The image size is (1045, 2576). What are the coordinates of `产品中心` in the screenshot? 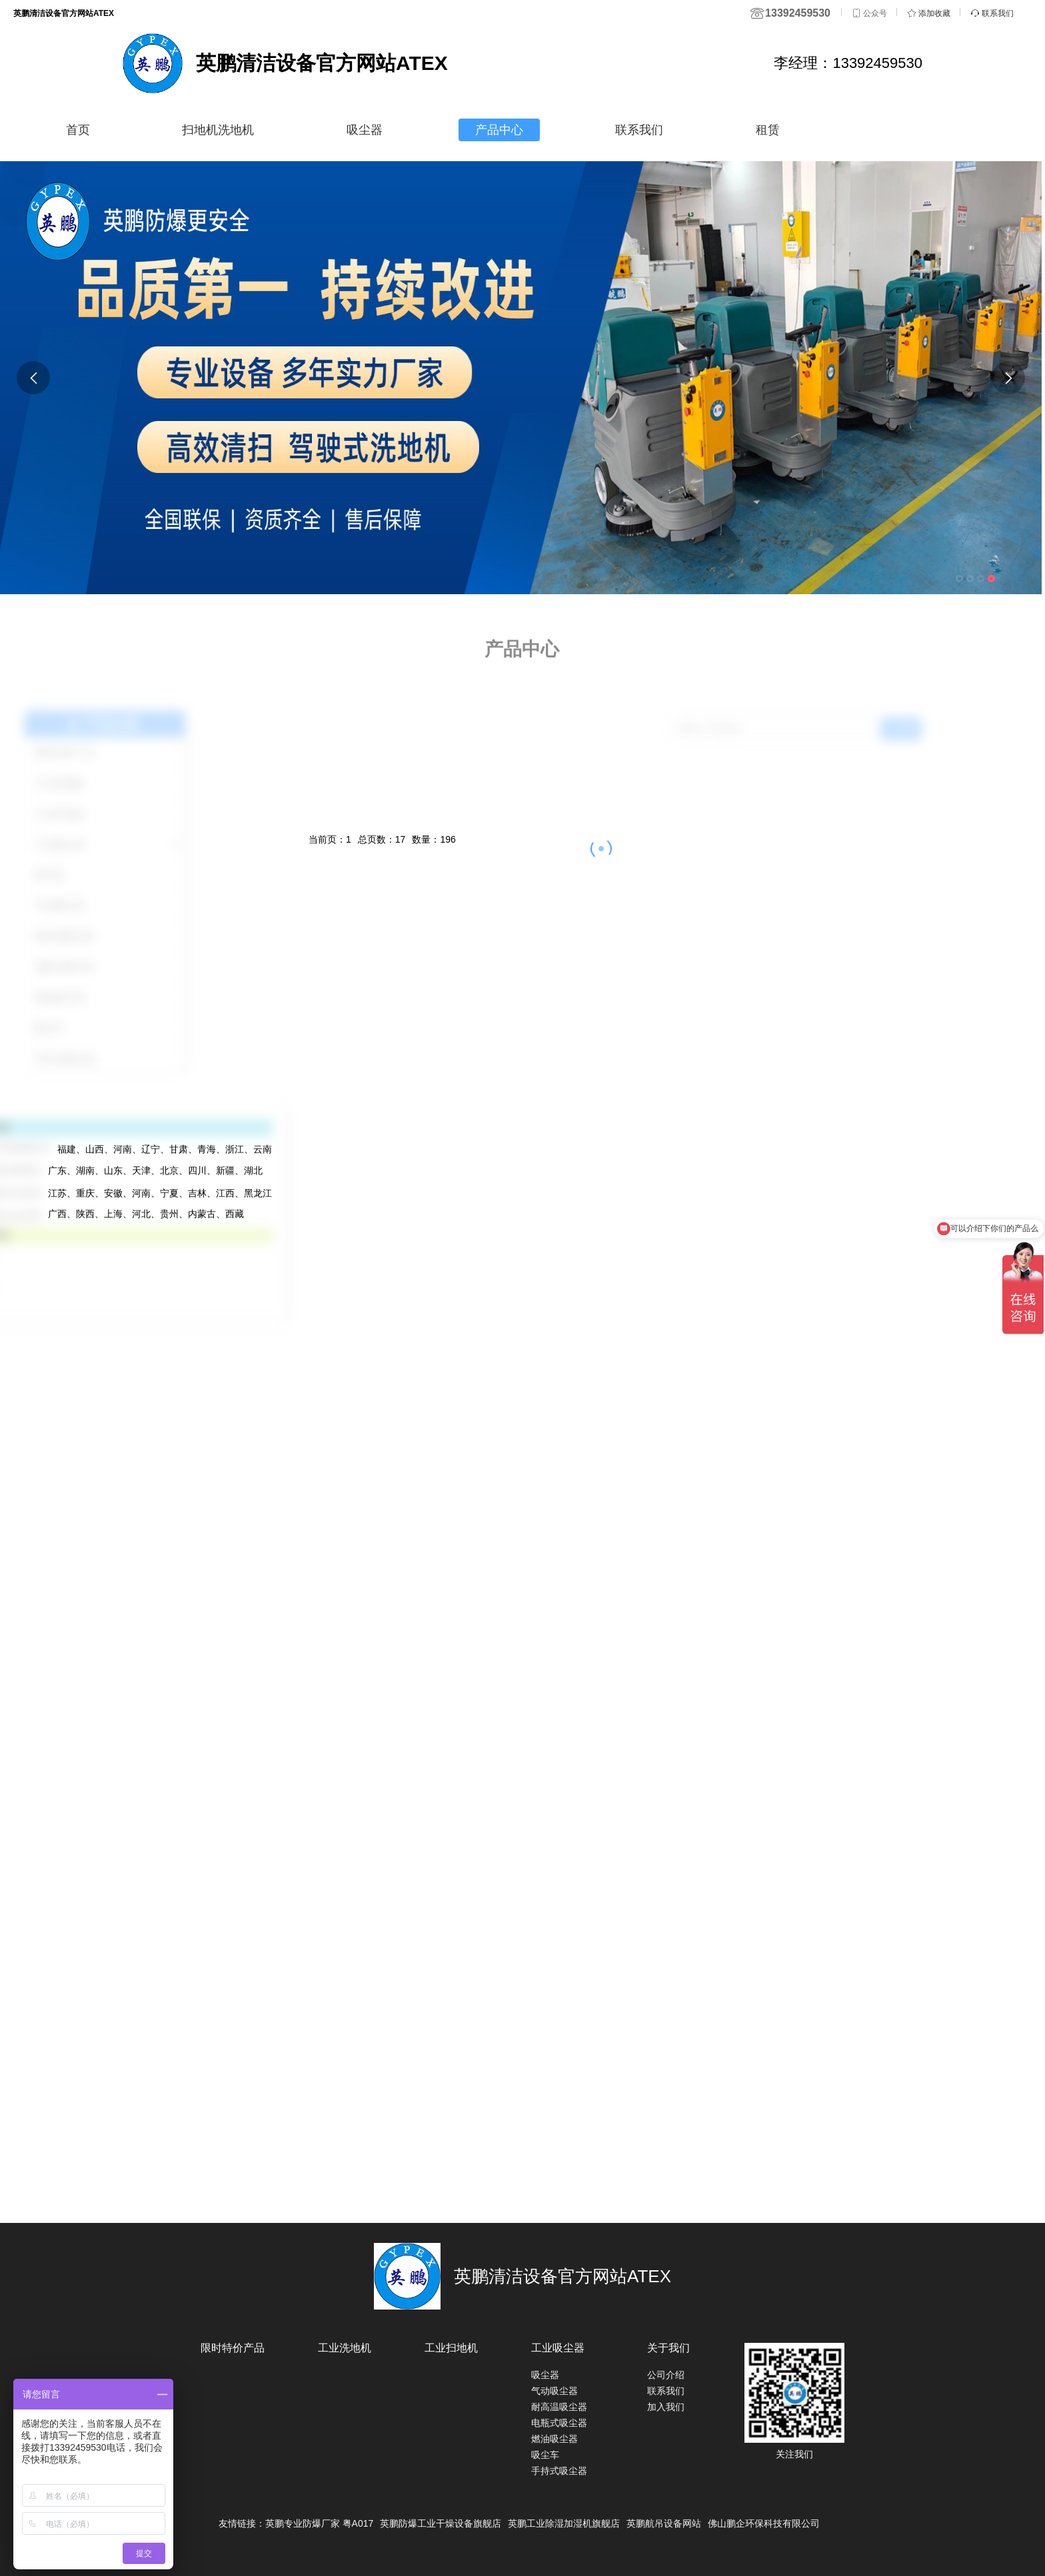 It's located at (499, 130).